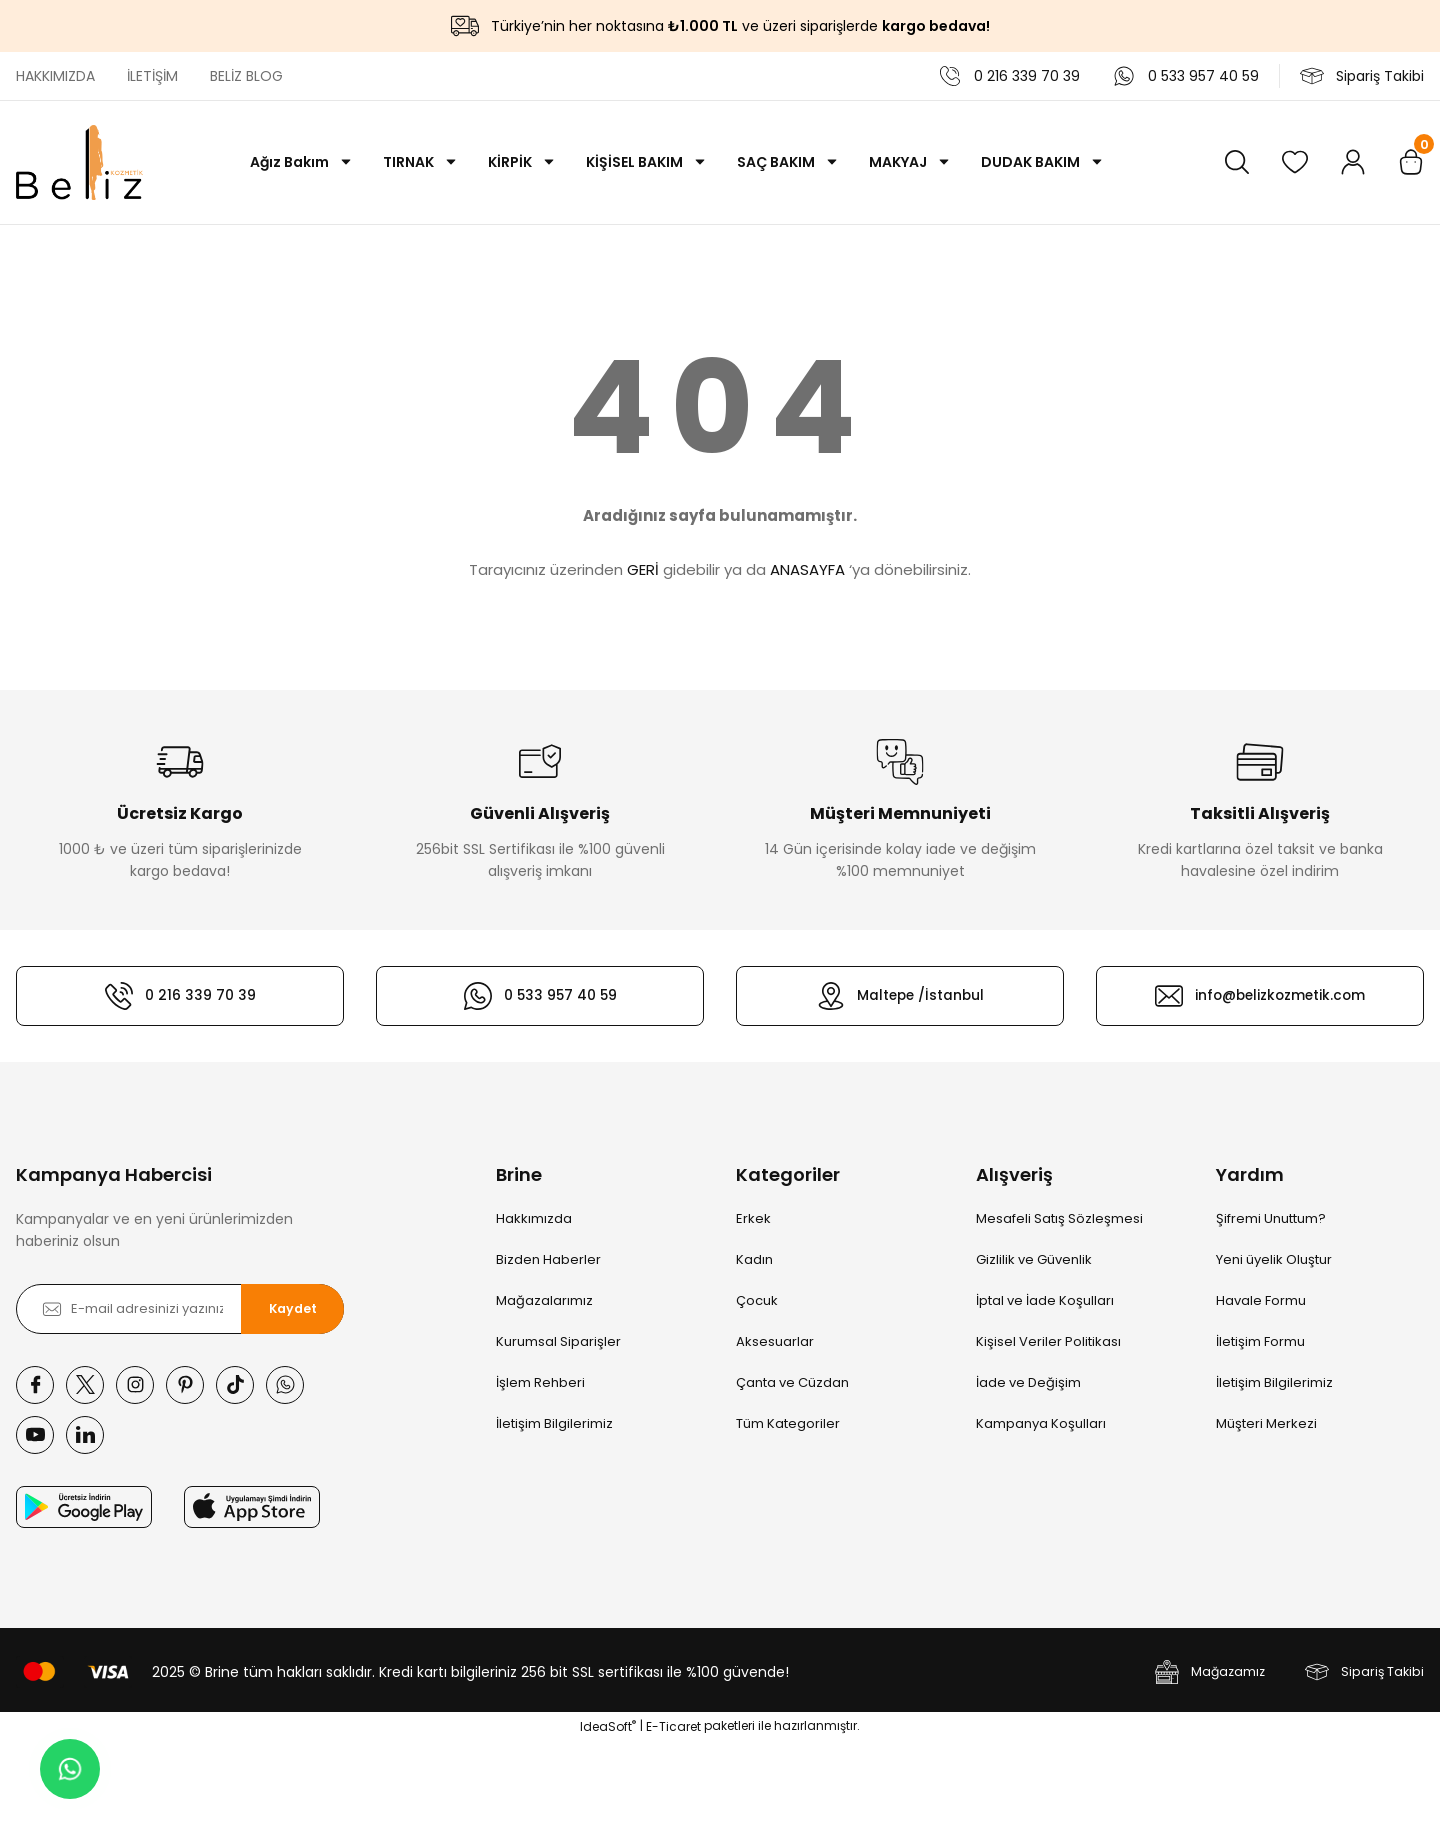 The width and height of the screenshot is (1440, 1839). I want to click on Mağazalarımız, so click(544, 1300).